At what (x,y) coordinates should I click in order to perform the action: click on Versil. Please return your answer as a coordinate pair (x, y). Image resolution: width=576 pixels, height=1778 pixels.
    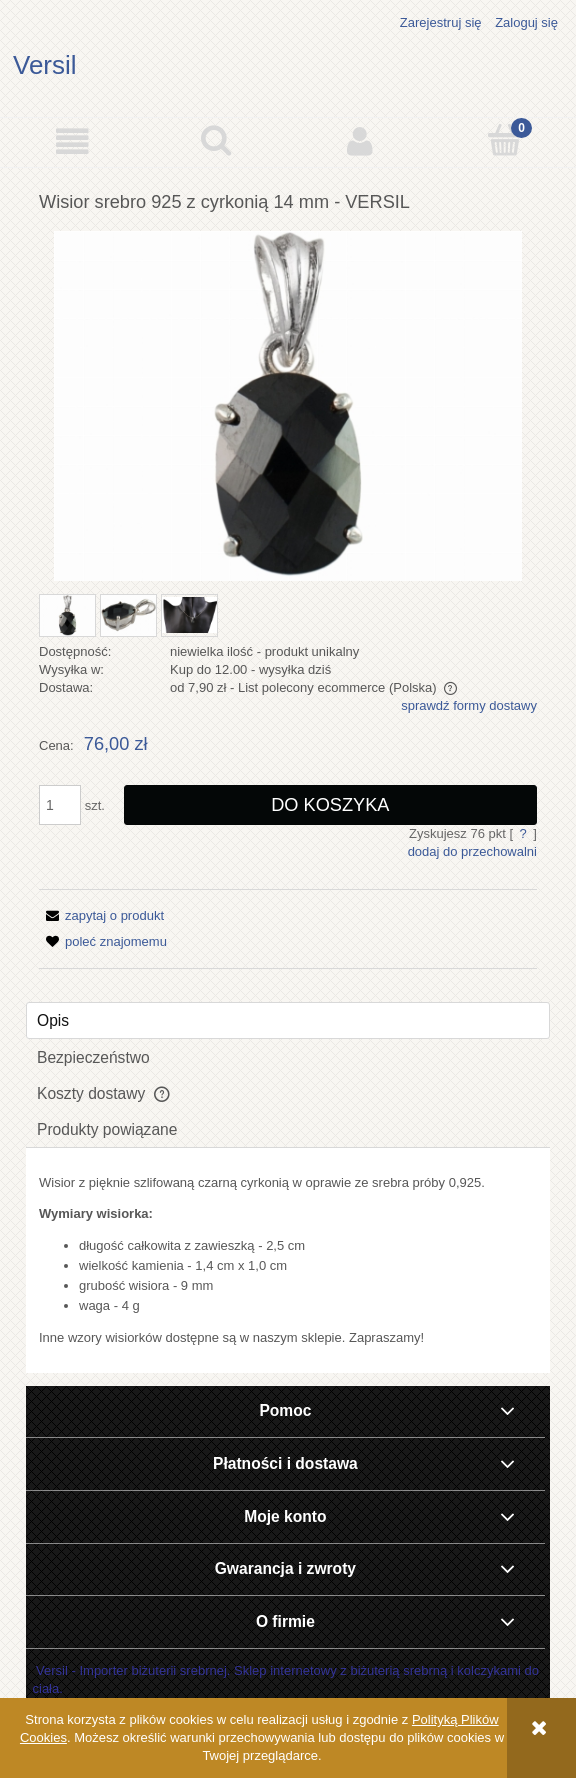
    Looking at the image, I should click on (45, 65).